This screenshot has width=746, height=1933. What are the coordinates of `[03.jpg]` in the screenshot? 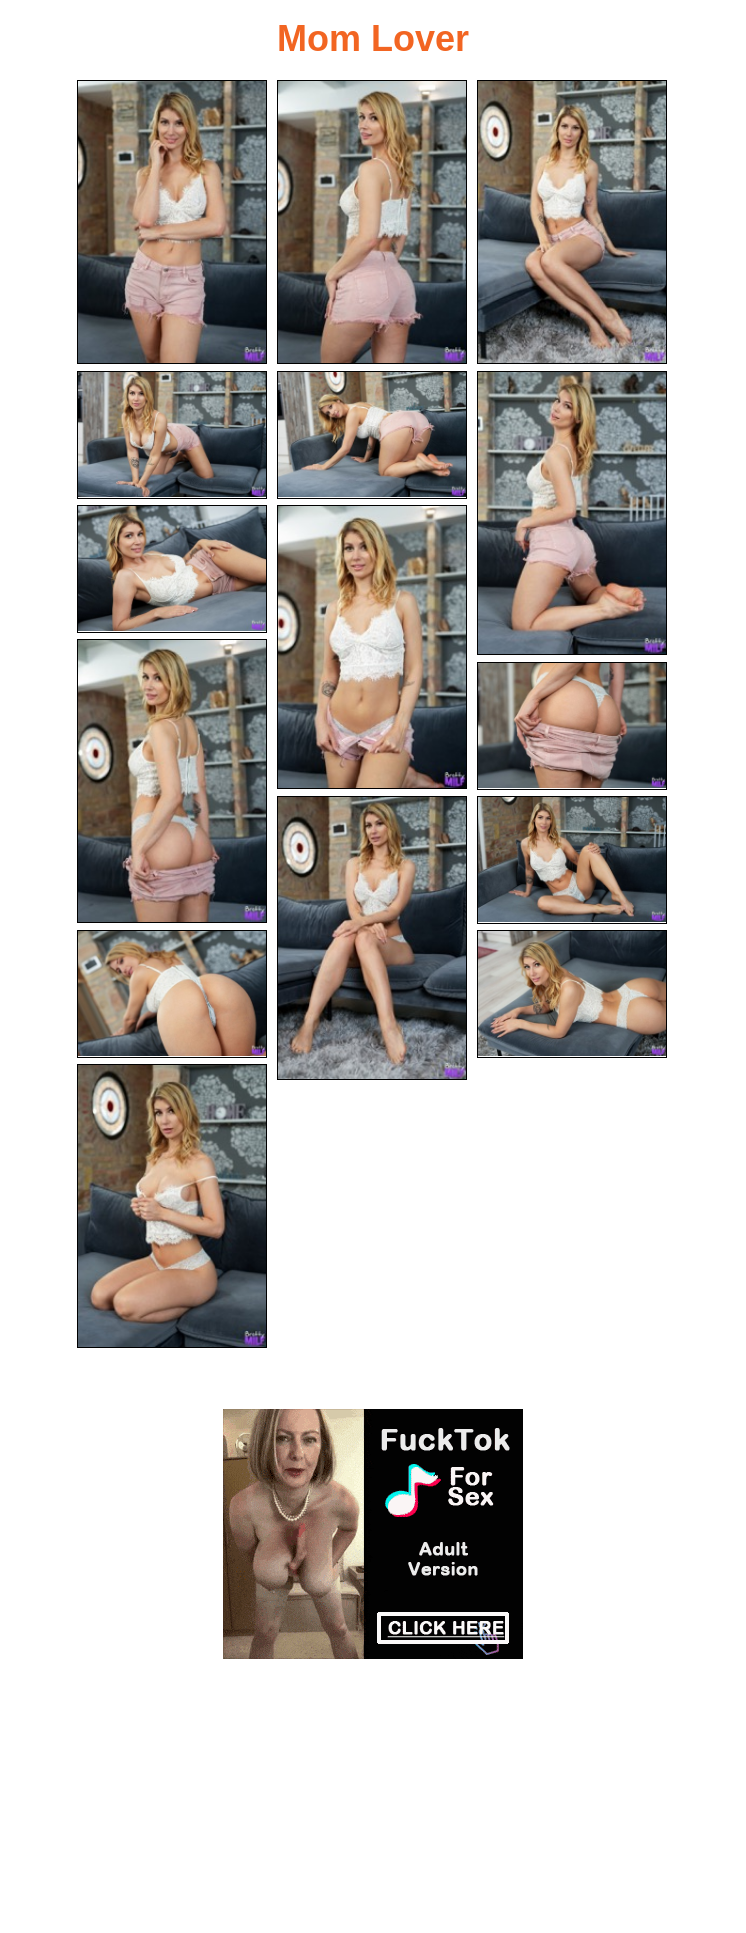 It's located at (572, 222).